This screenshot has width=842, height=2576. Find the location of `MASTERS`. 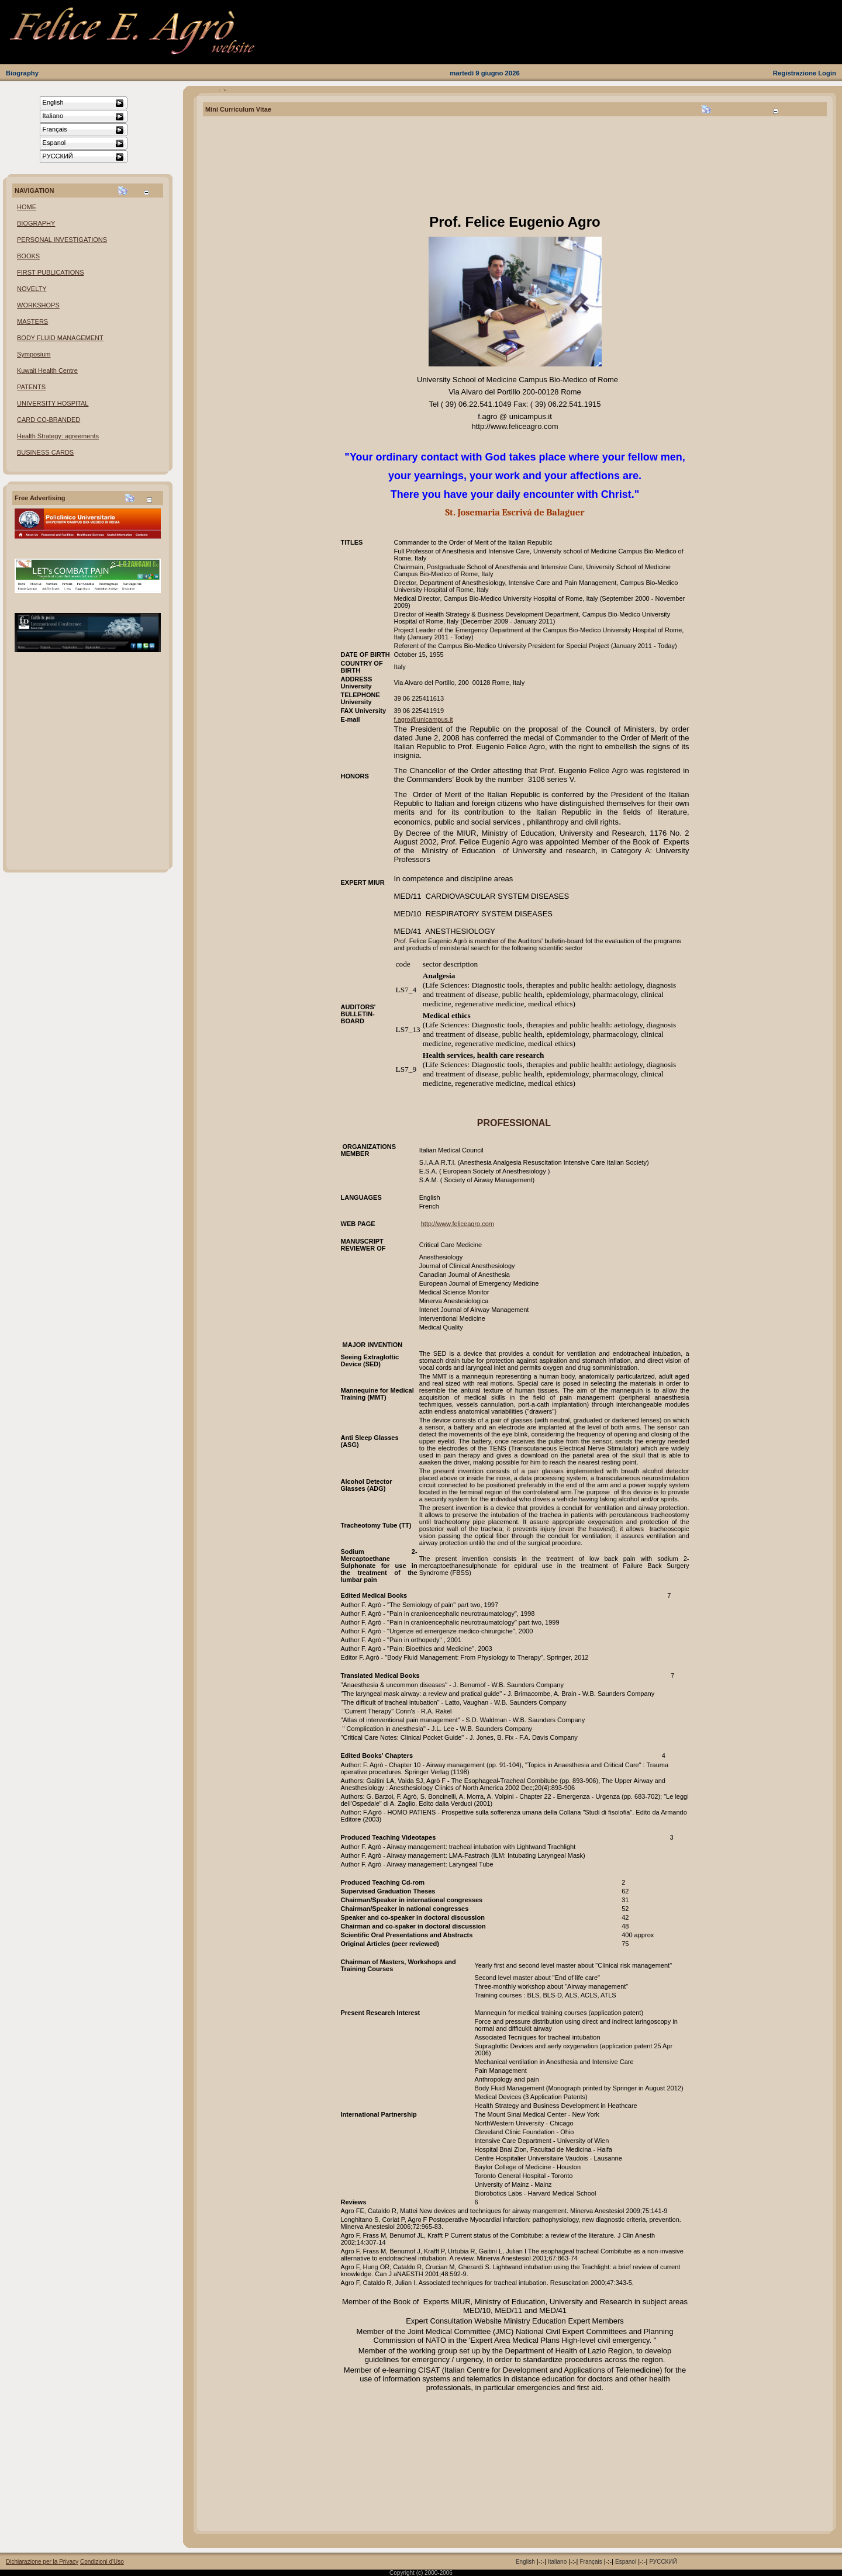

MASTERS is located at coordinates (32, 321).